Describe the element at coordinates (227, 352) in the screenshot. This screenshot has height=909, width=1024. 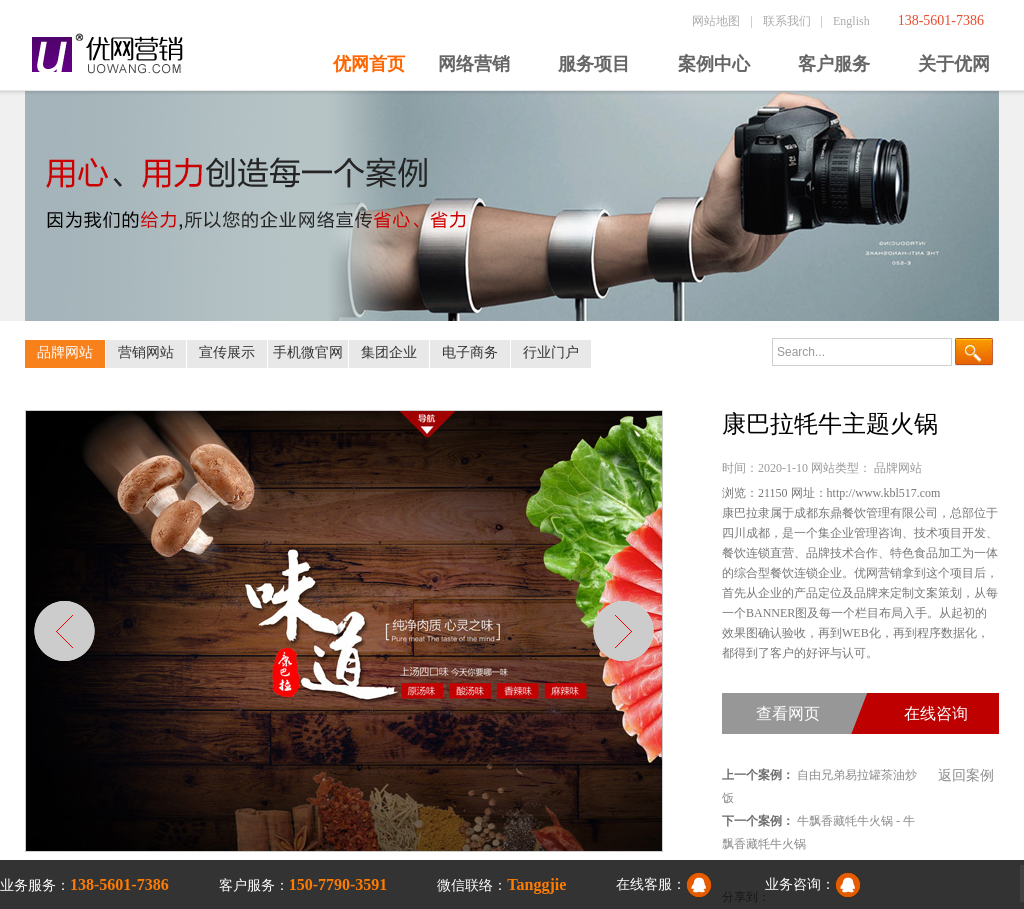
I see `宣传展示` at that location.